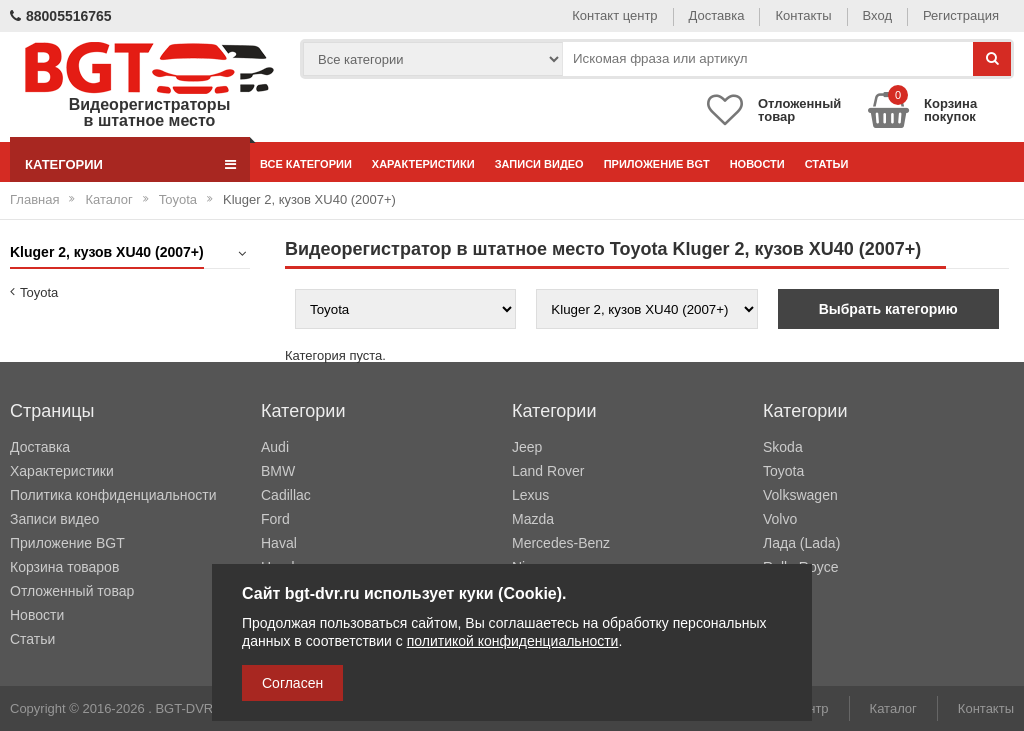 Image resolution: width=1024 pixels, height=731 pixels. Describe the element at coordinates (72, 591) in the screenshot. I see `Отложенный товар` at that location.